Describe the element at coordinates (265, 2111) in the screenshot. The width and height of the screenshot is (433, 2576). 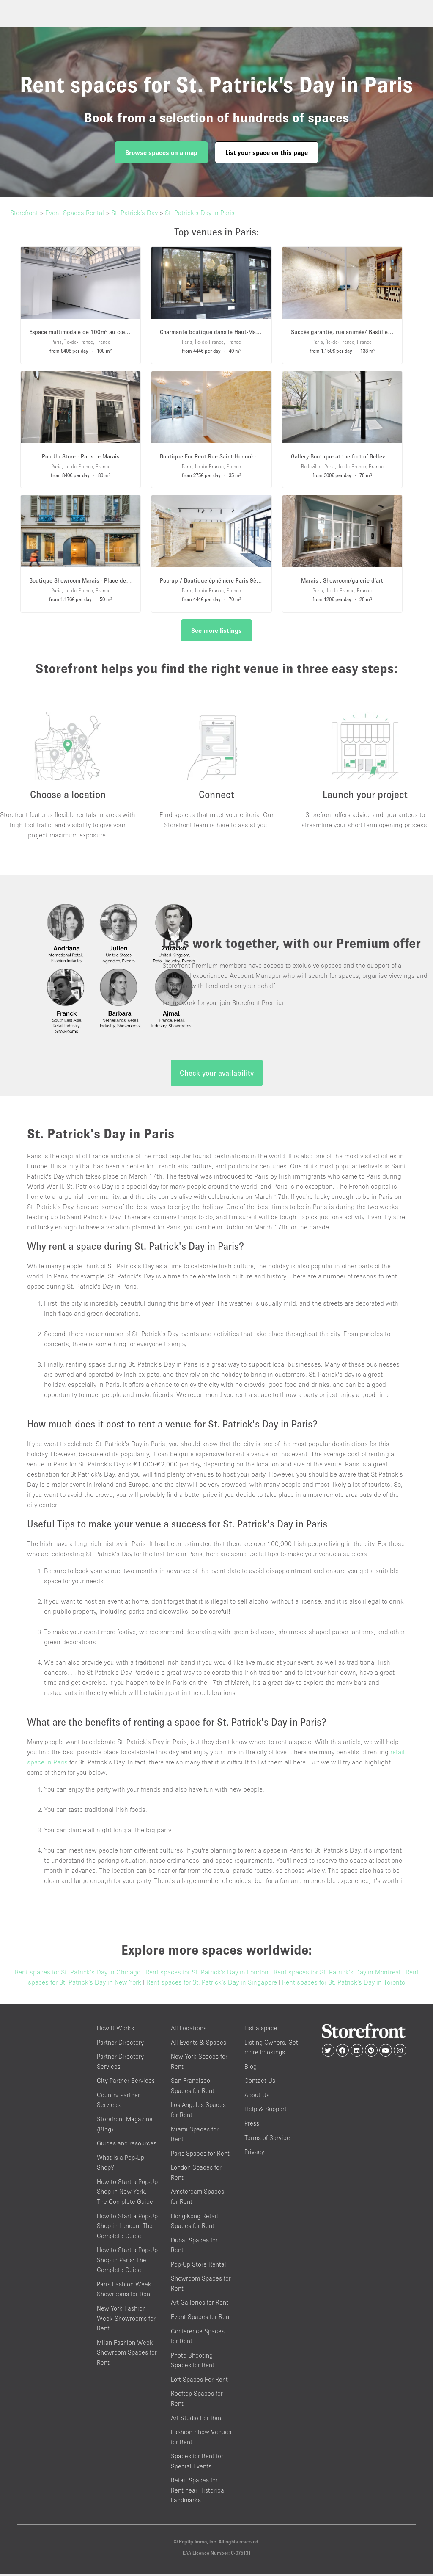
I see `Help & Support` at that location.